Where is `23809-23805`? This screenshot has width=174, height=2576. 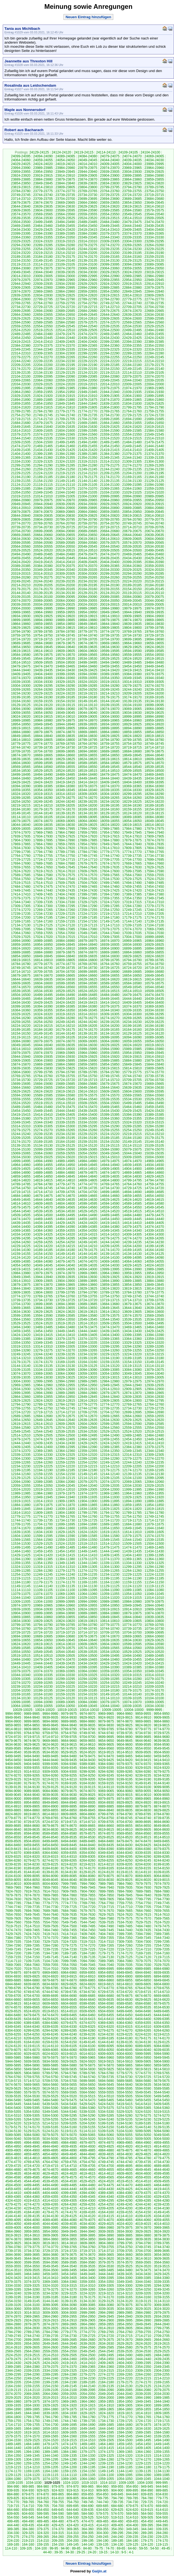 23809-23805 is located at coordinates (65, 187).